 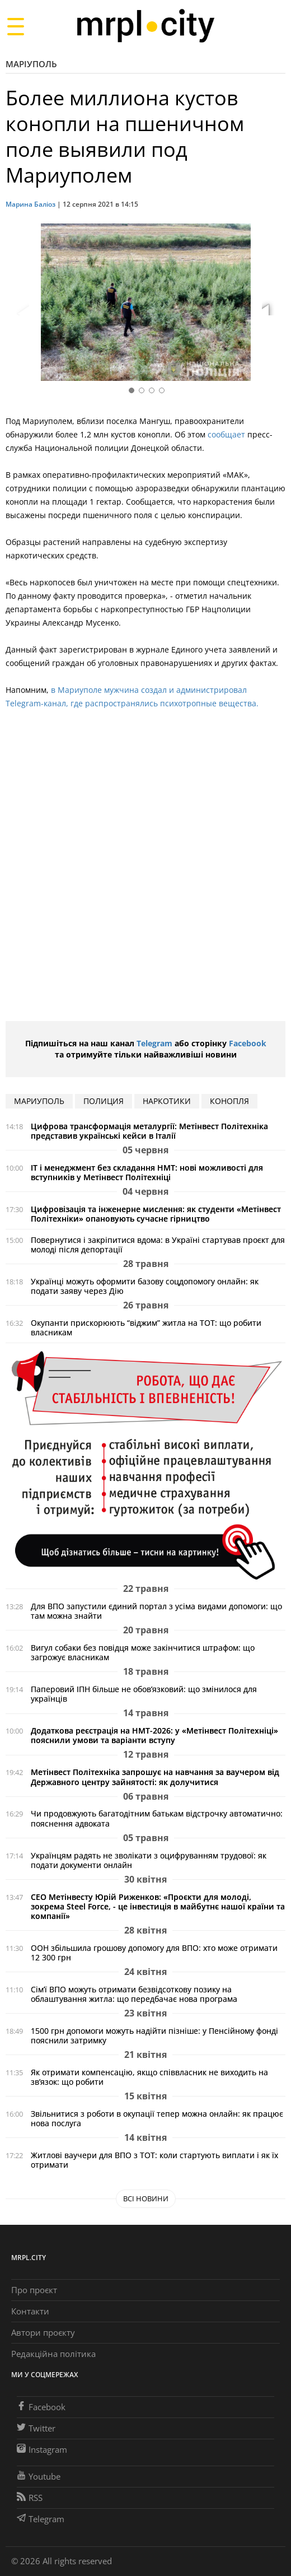 What do you see at coordinates (167, 1101) in the screenshot?
I see `Наркотики` at bounding box center [167, 1101].